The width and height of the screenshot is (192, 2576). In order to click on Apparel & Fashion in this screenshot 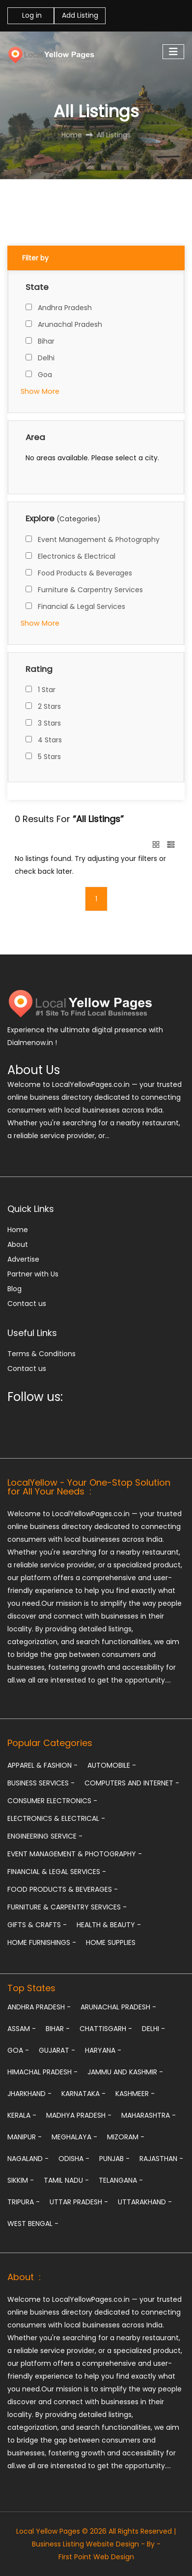, I will do `click(42, 1765)`.